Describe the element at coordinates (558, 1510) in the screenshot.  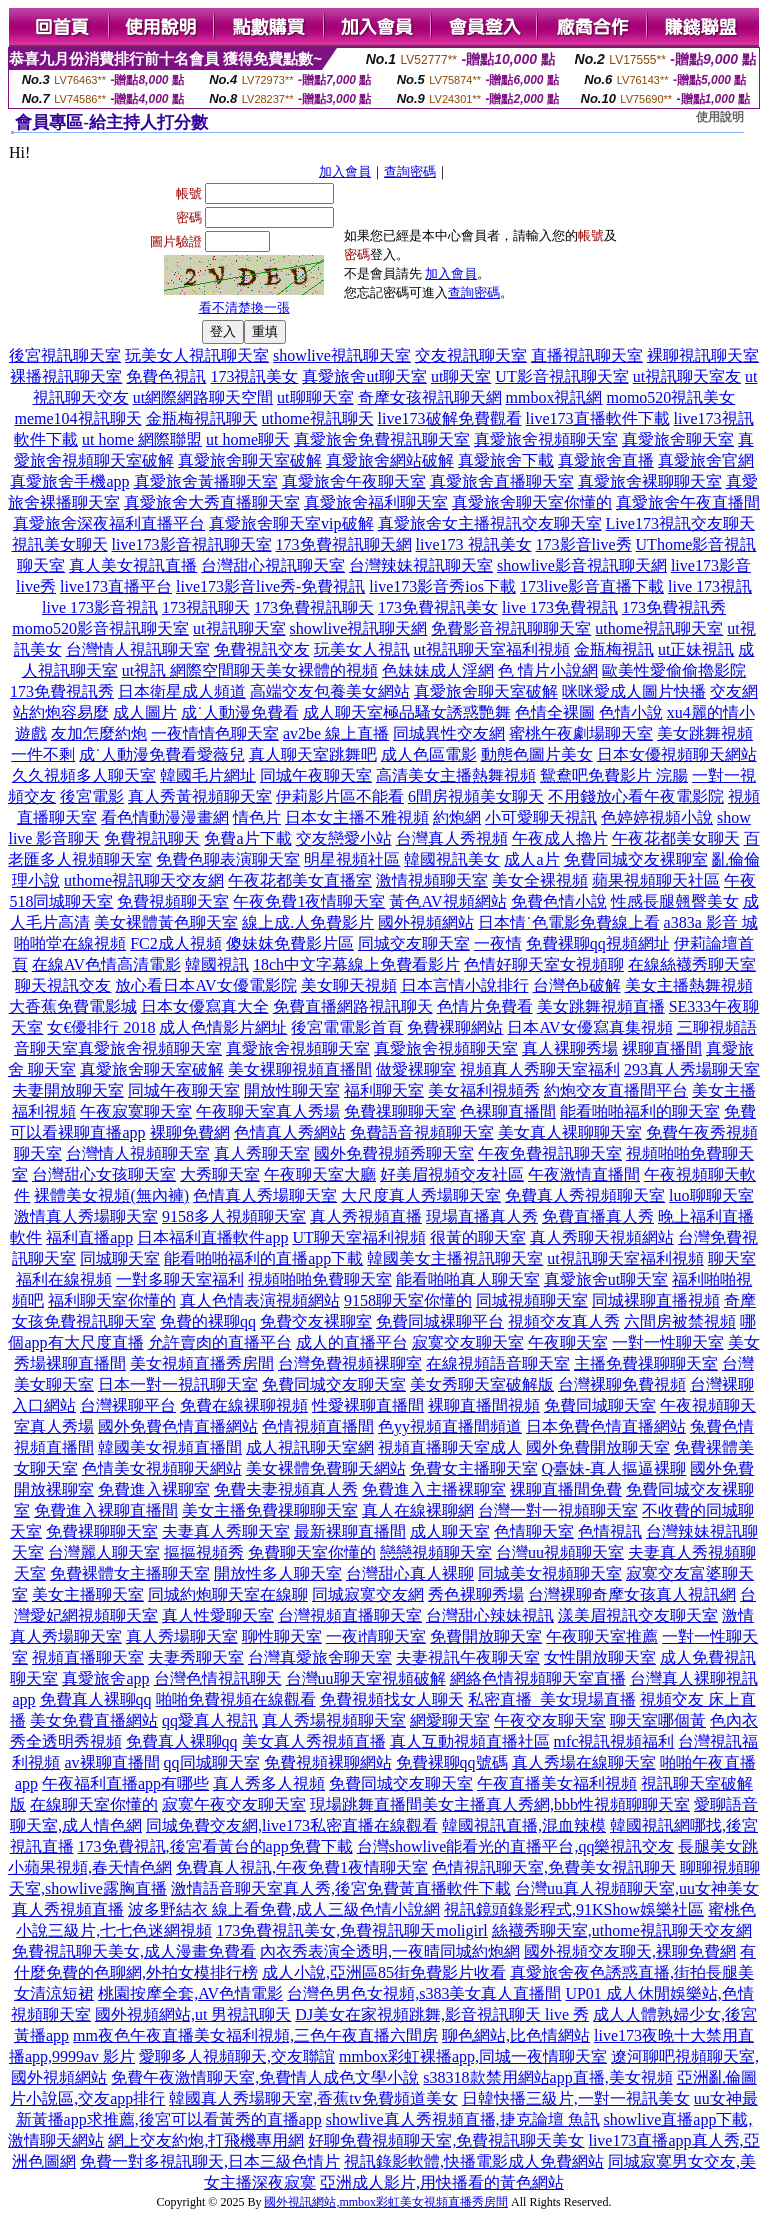
I see `台灣一對一視頻聊天室` at that location.